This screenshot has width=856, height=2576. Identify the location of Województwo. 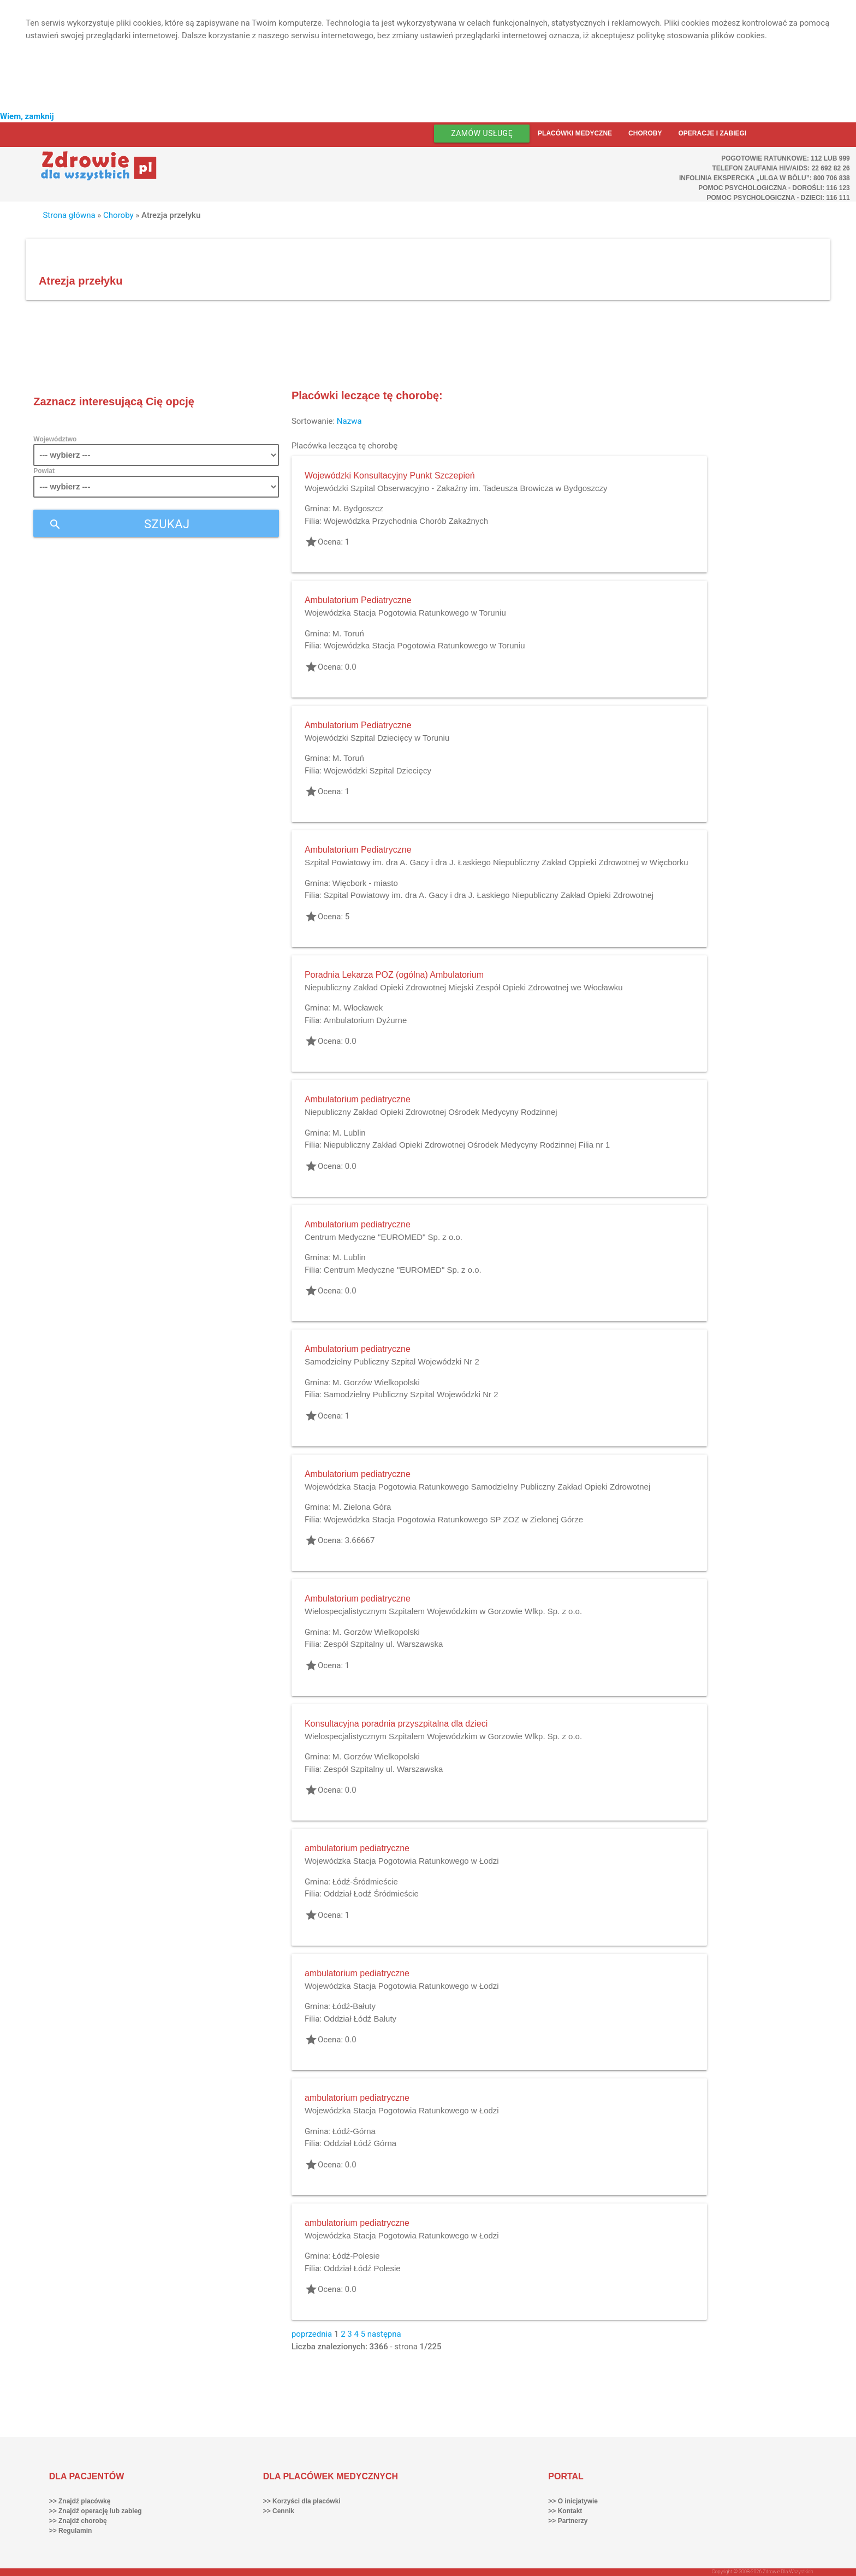
(54, 439).